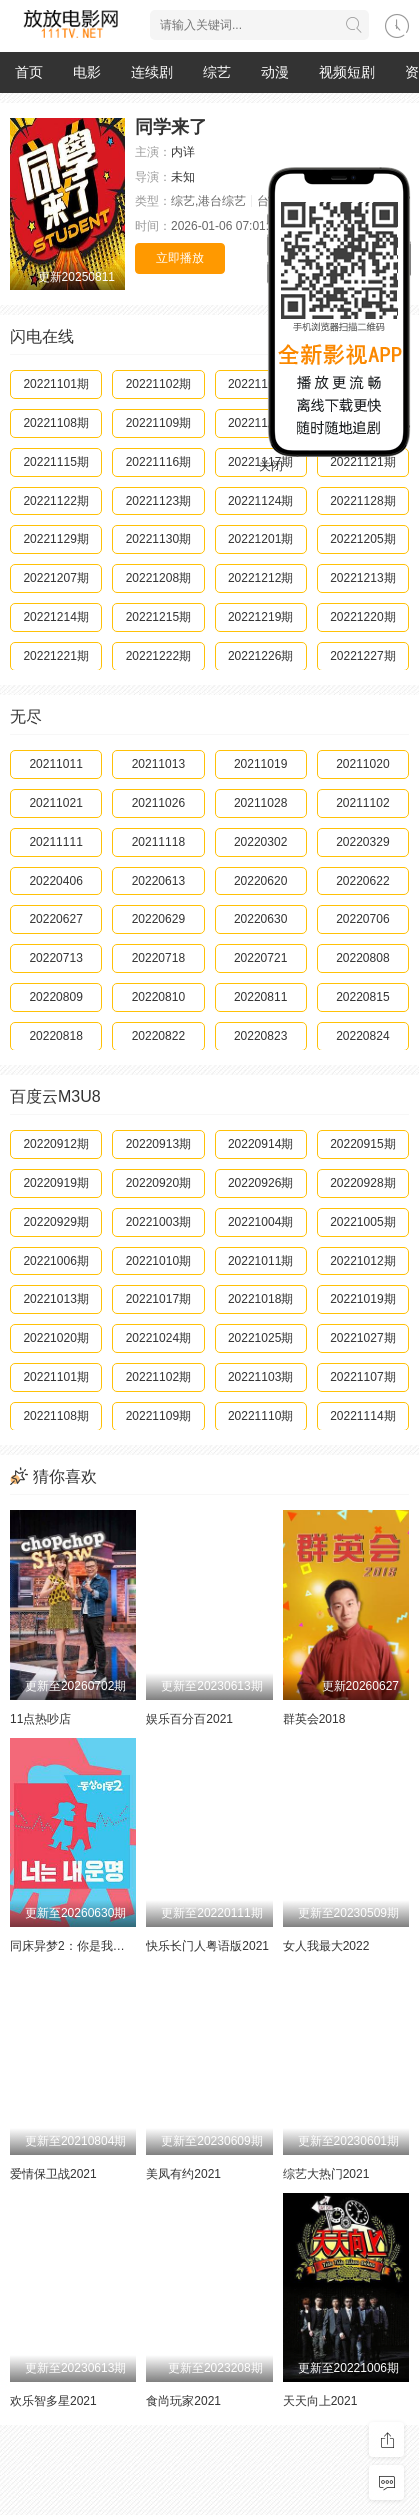 The image size is (419, 2515). I want to click on 20221019期, so click(362, 1299).